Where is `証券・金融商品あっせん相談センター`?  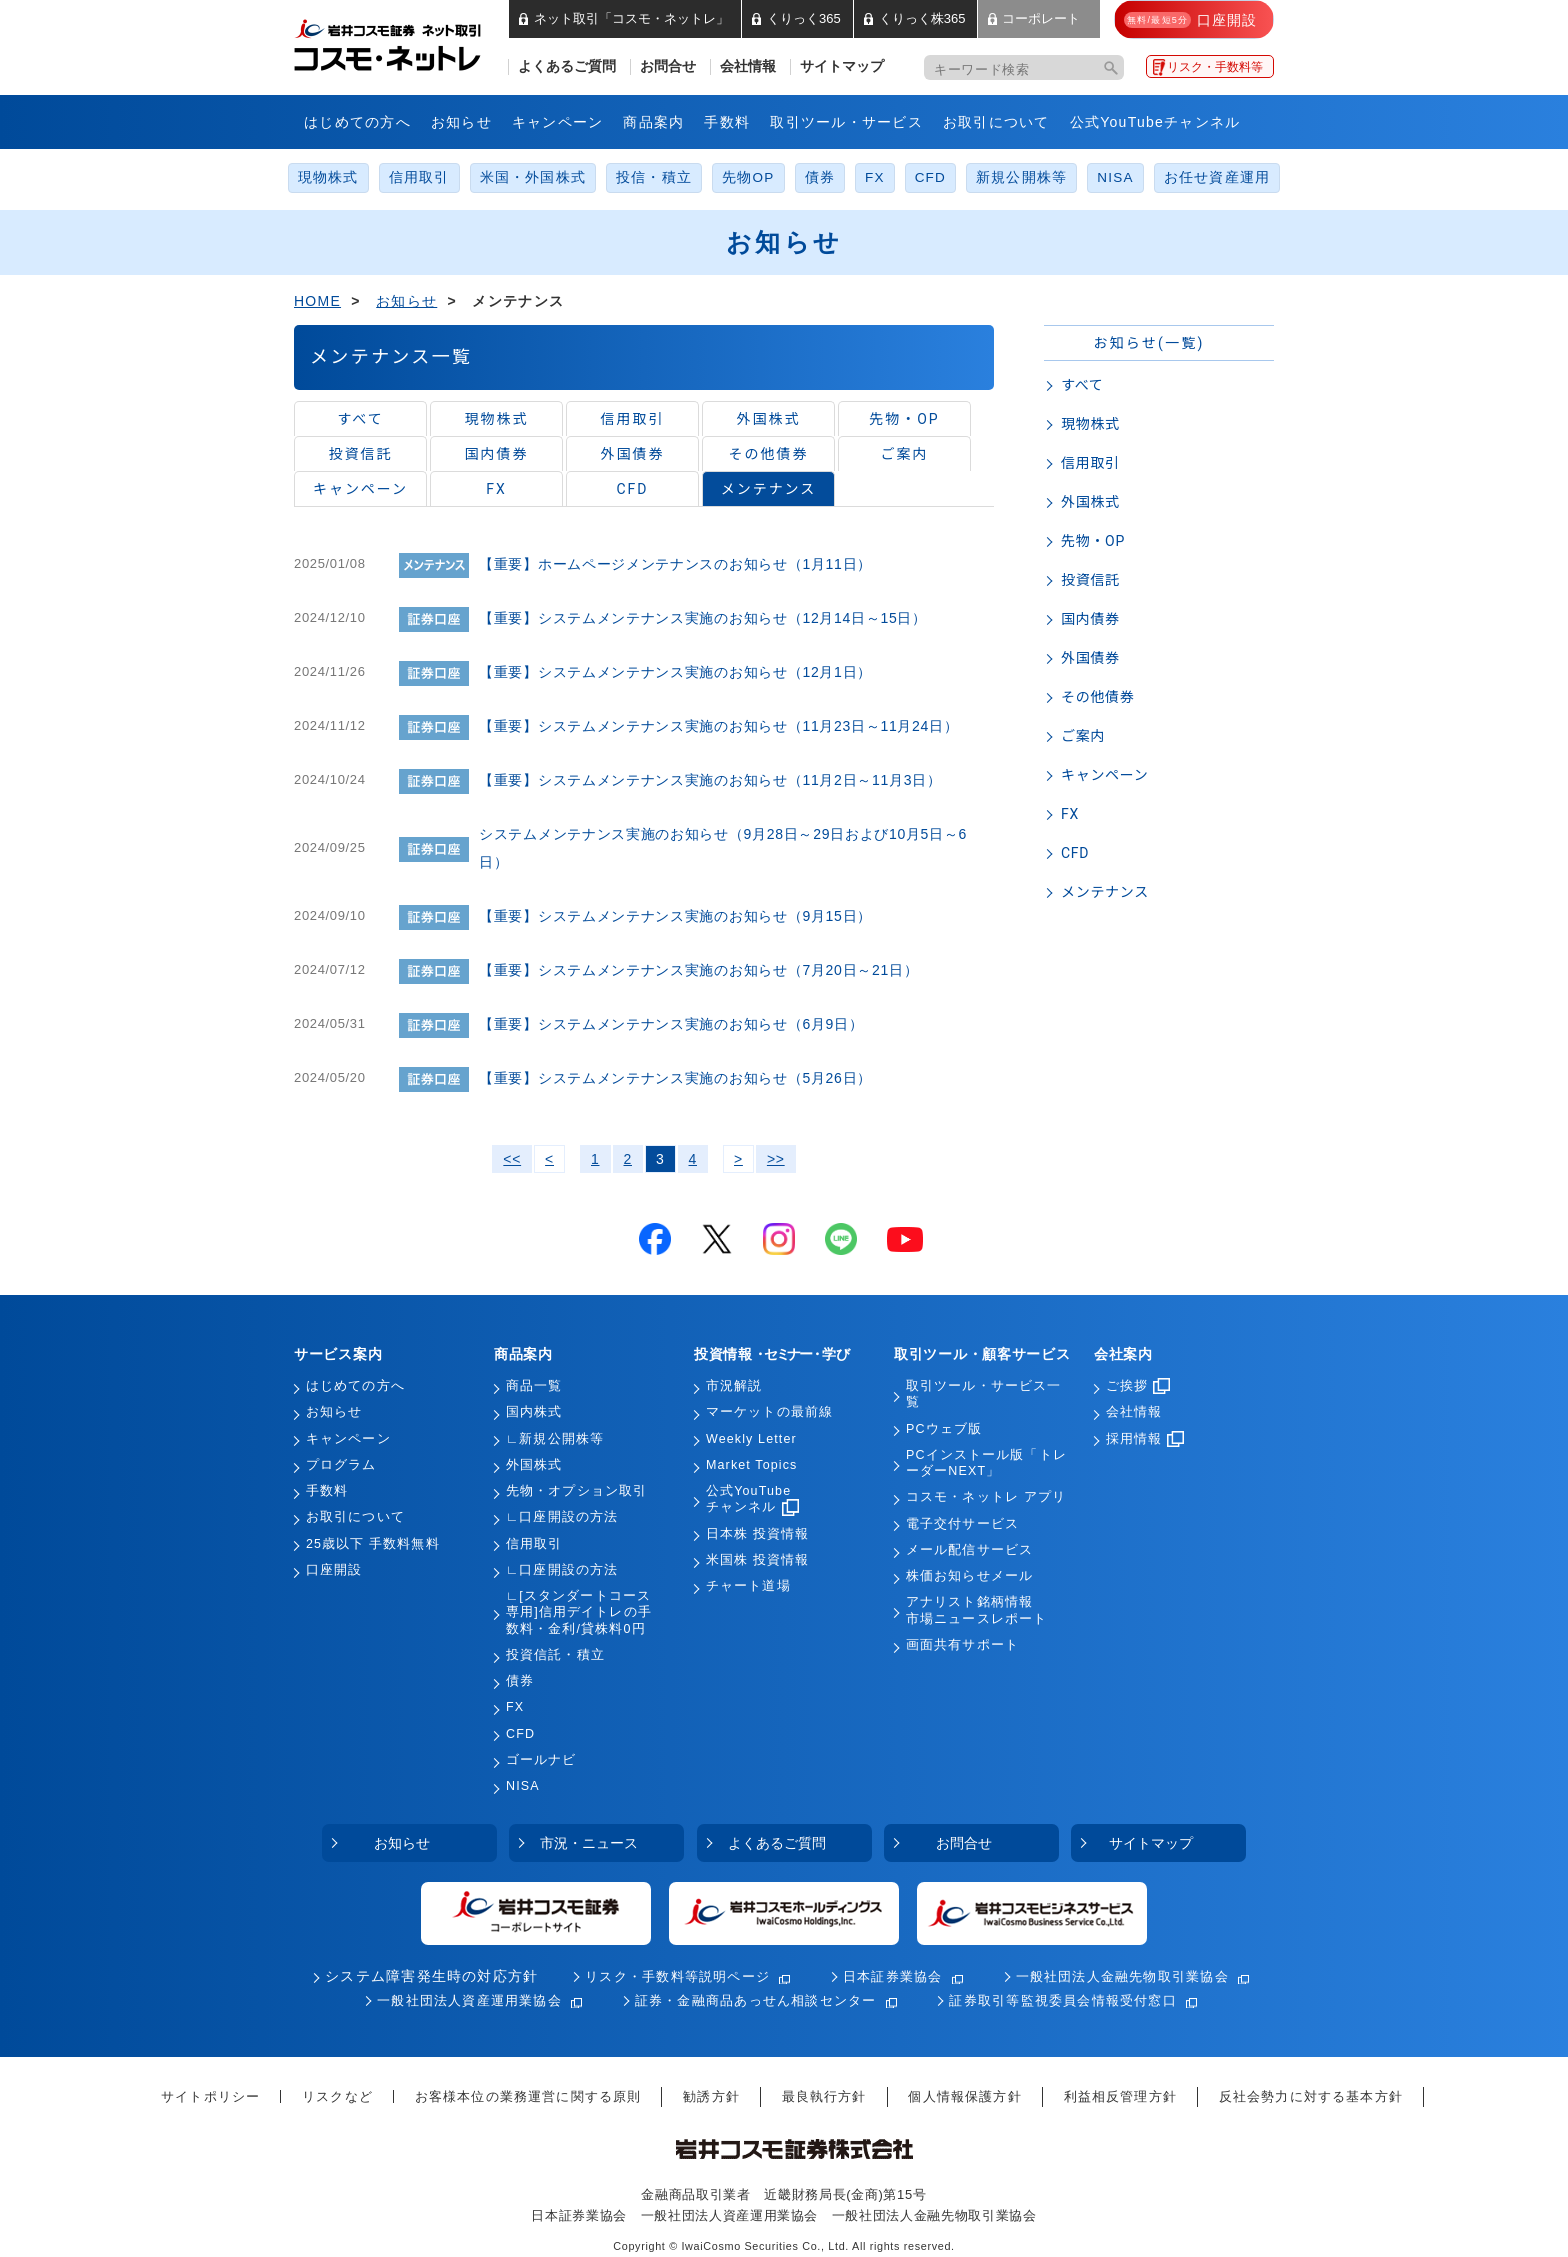 証券・金融商品あっせん相談センター is located at coordinates (756, 2000).